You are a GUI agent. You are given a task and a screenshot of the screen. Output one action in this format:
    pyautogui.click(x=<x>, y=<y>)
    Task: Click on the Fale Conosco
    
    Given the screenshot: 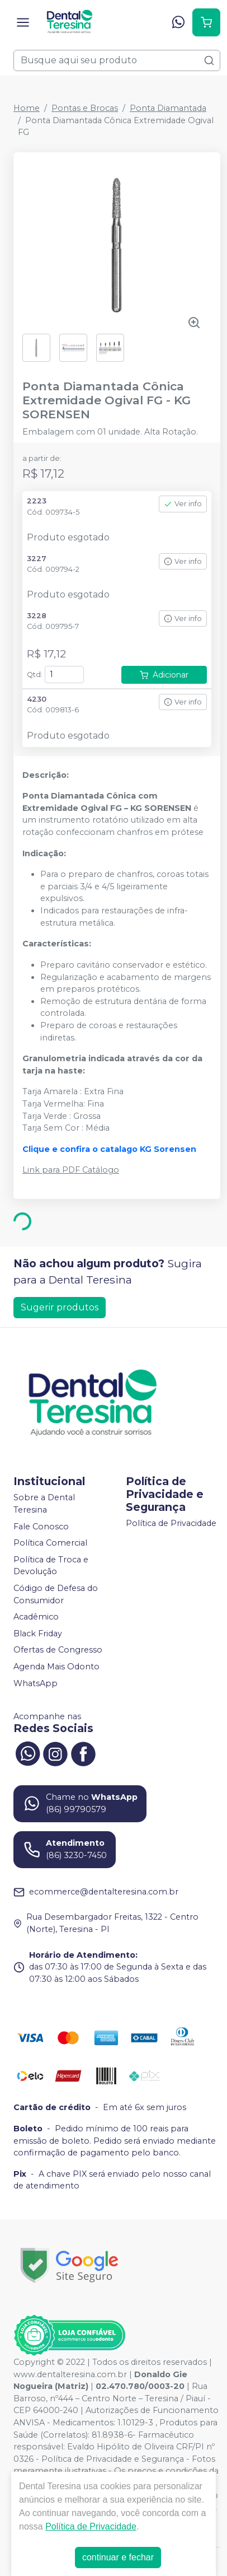 What is the action you would take?
    pyautogui.click(x=41, y=1527)
    